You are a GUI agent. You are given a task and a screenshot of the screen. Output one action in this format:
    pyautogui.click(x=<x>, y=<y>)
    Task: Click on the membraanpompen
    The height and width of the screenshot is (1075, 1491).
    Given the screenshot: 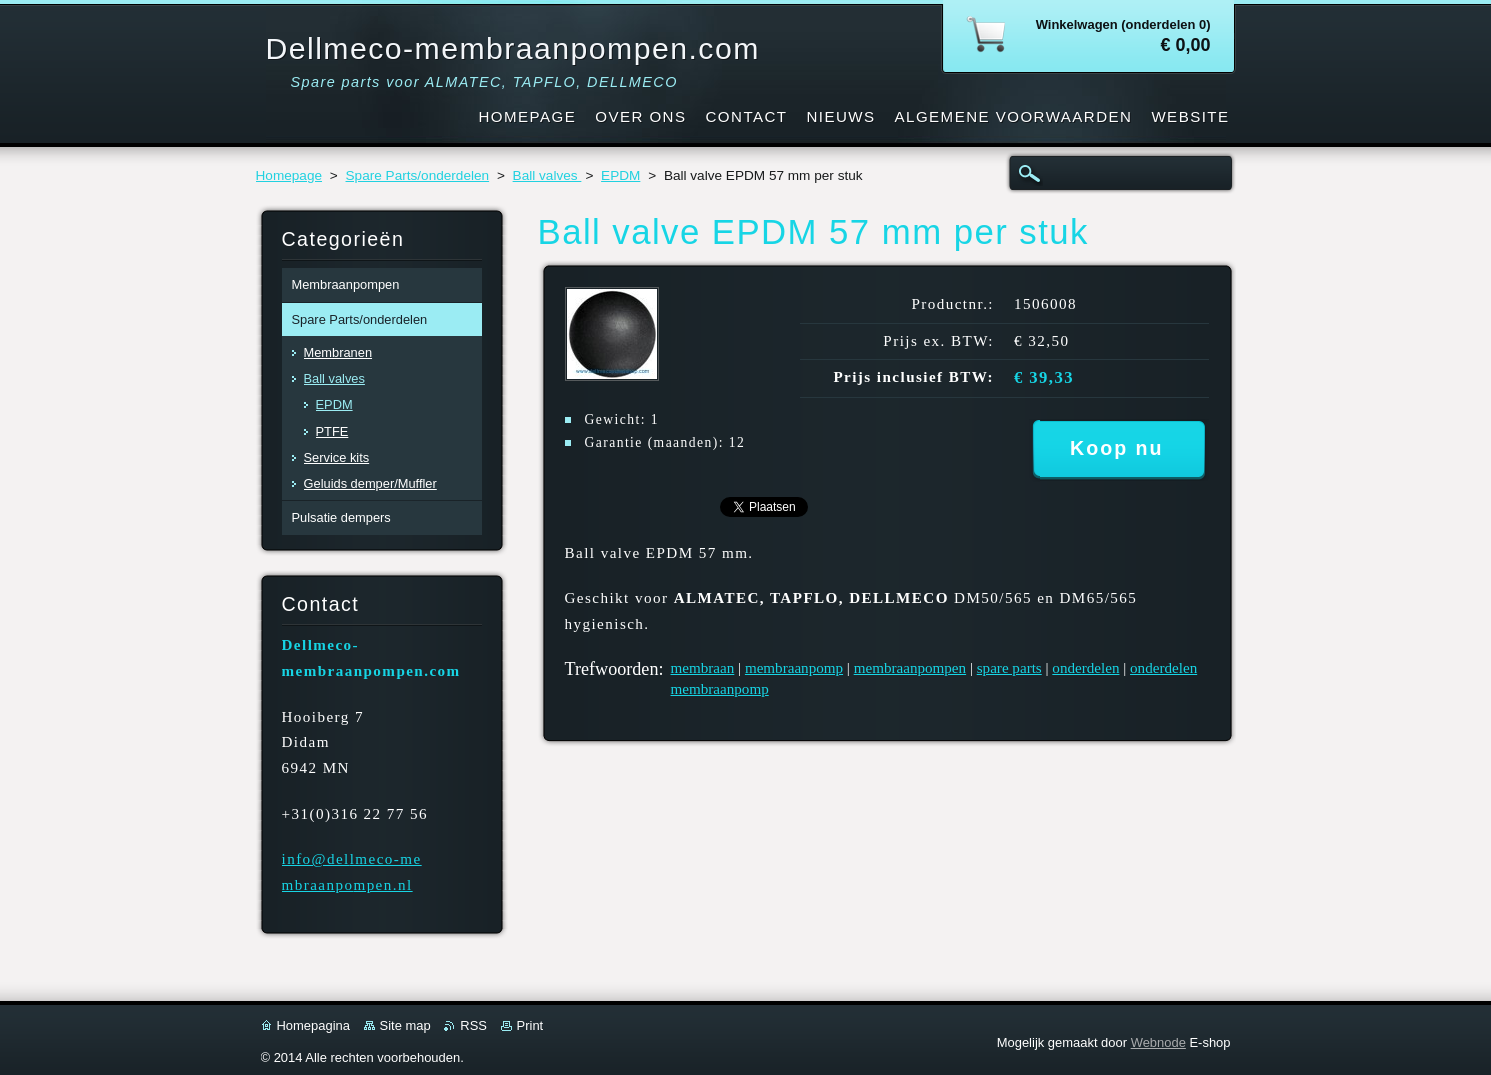 What is the action you would take?
    pyautogui.click(x=910, y=668)
    